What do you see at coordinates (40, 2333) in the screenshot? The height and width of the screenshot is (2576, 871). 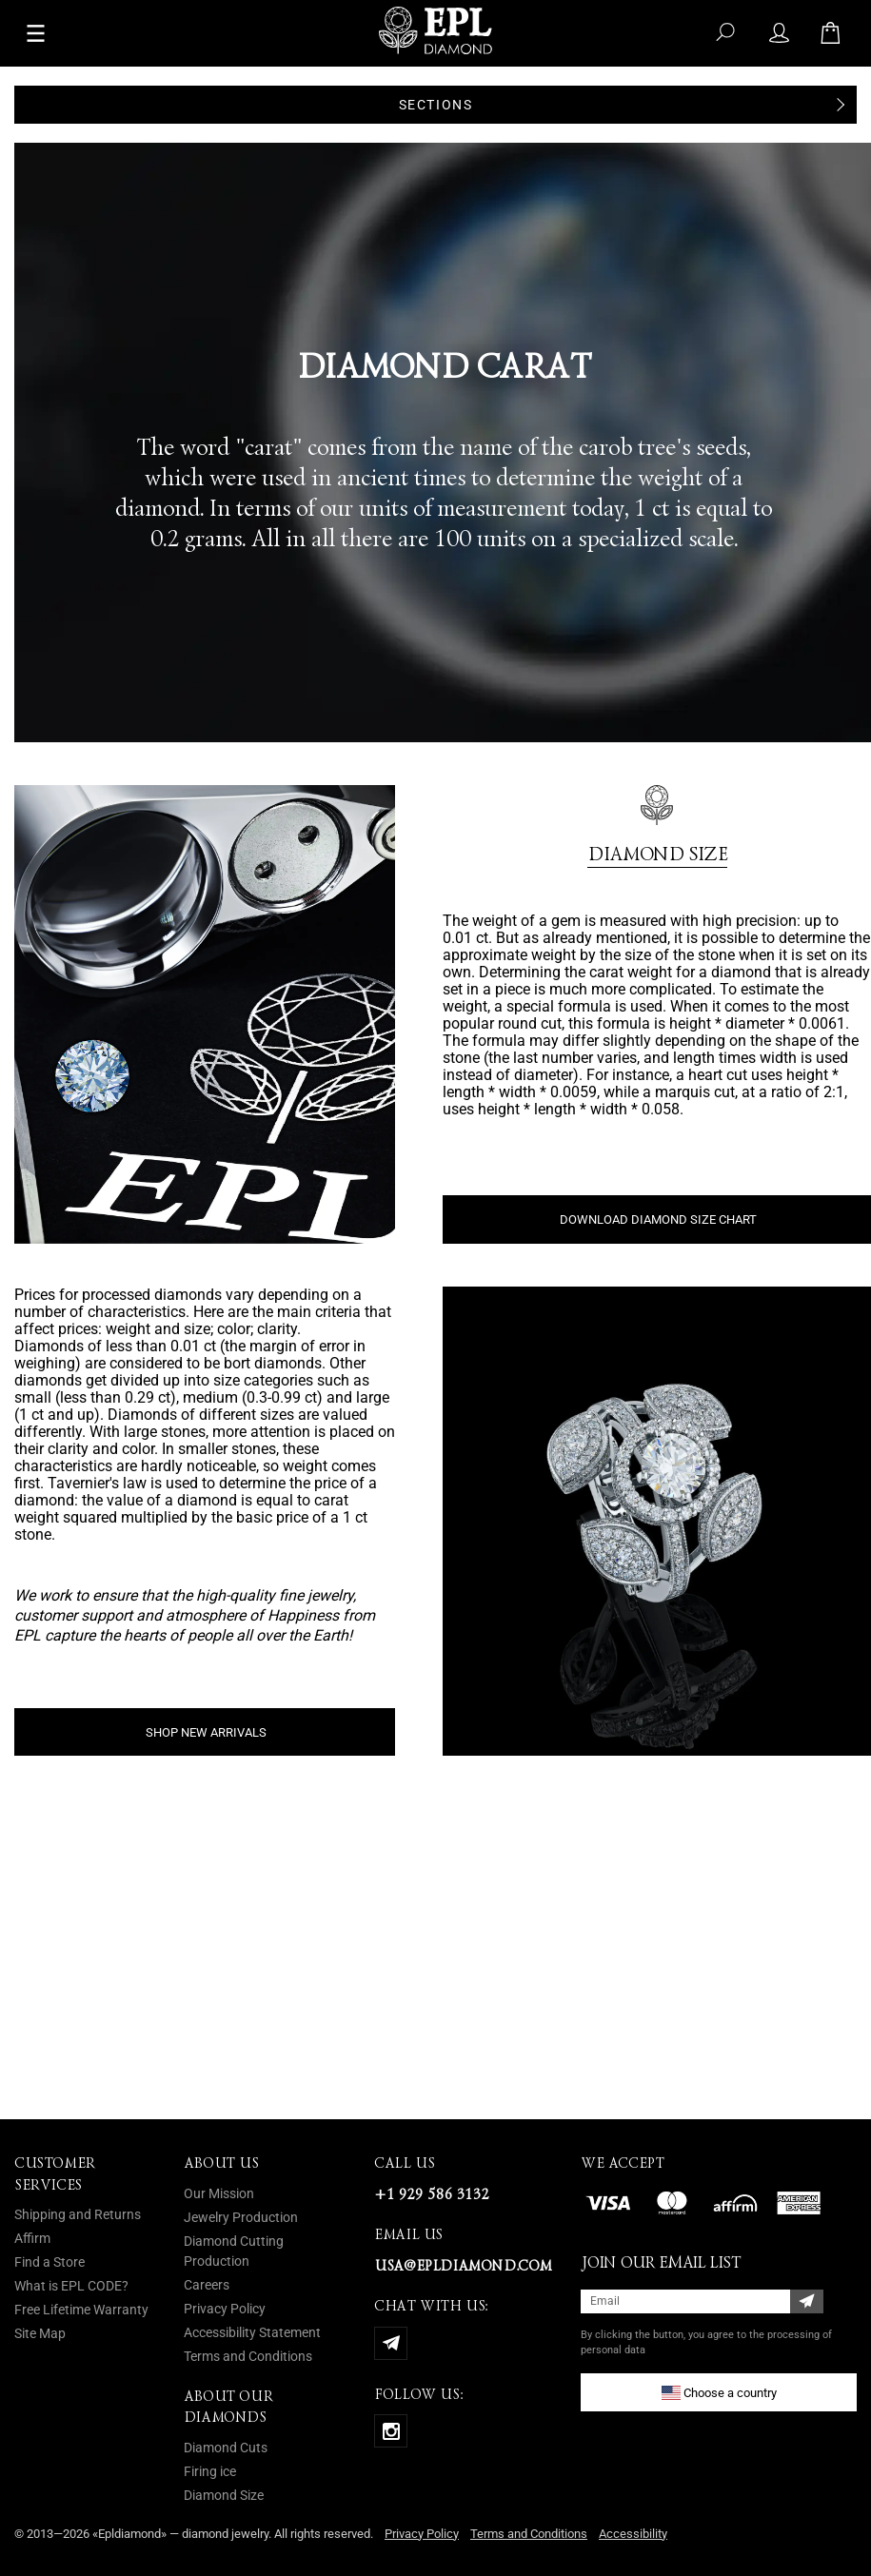 I see `Site Map` at bounding box center [40, 2333].